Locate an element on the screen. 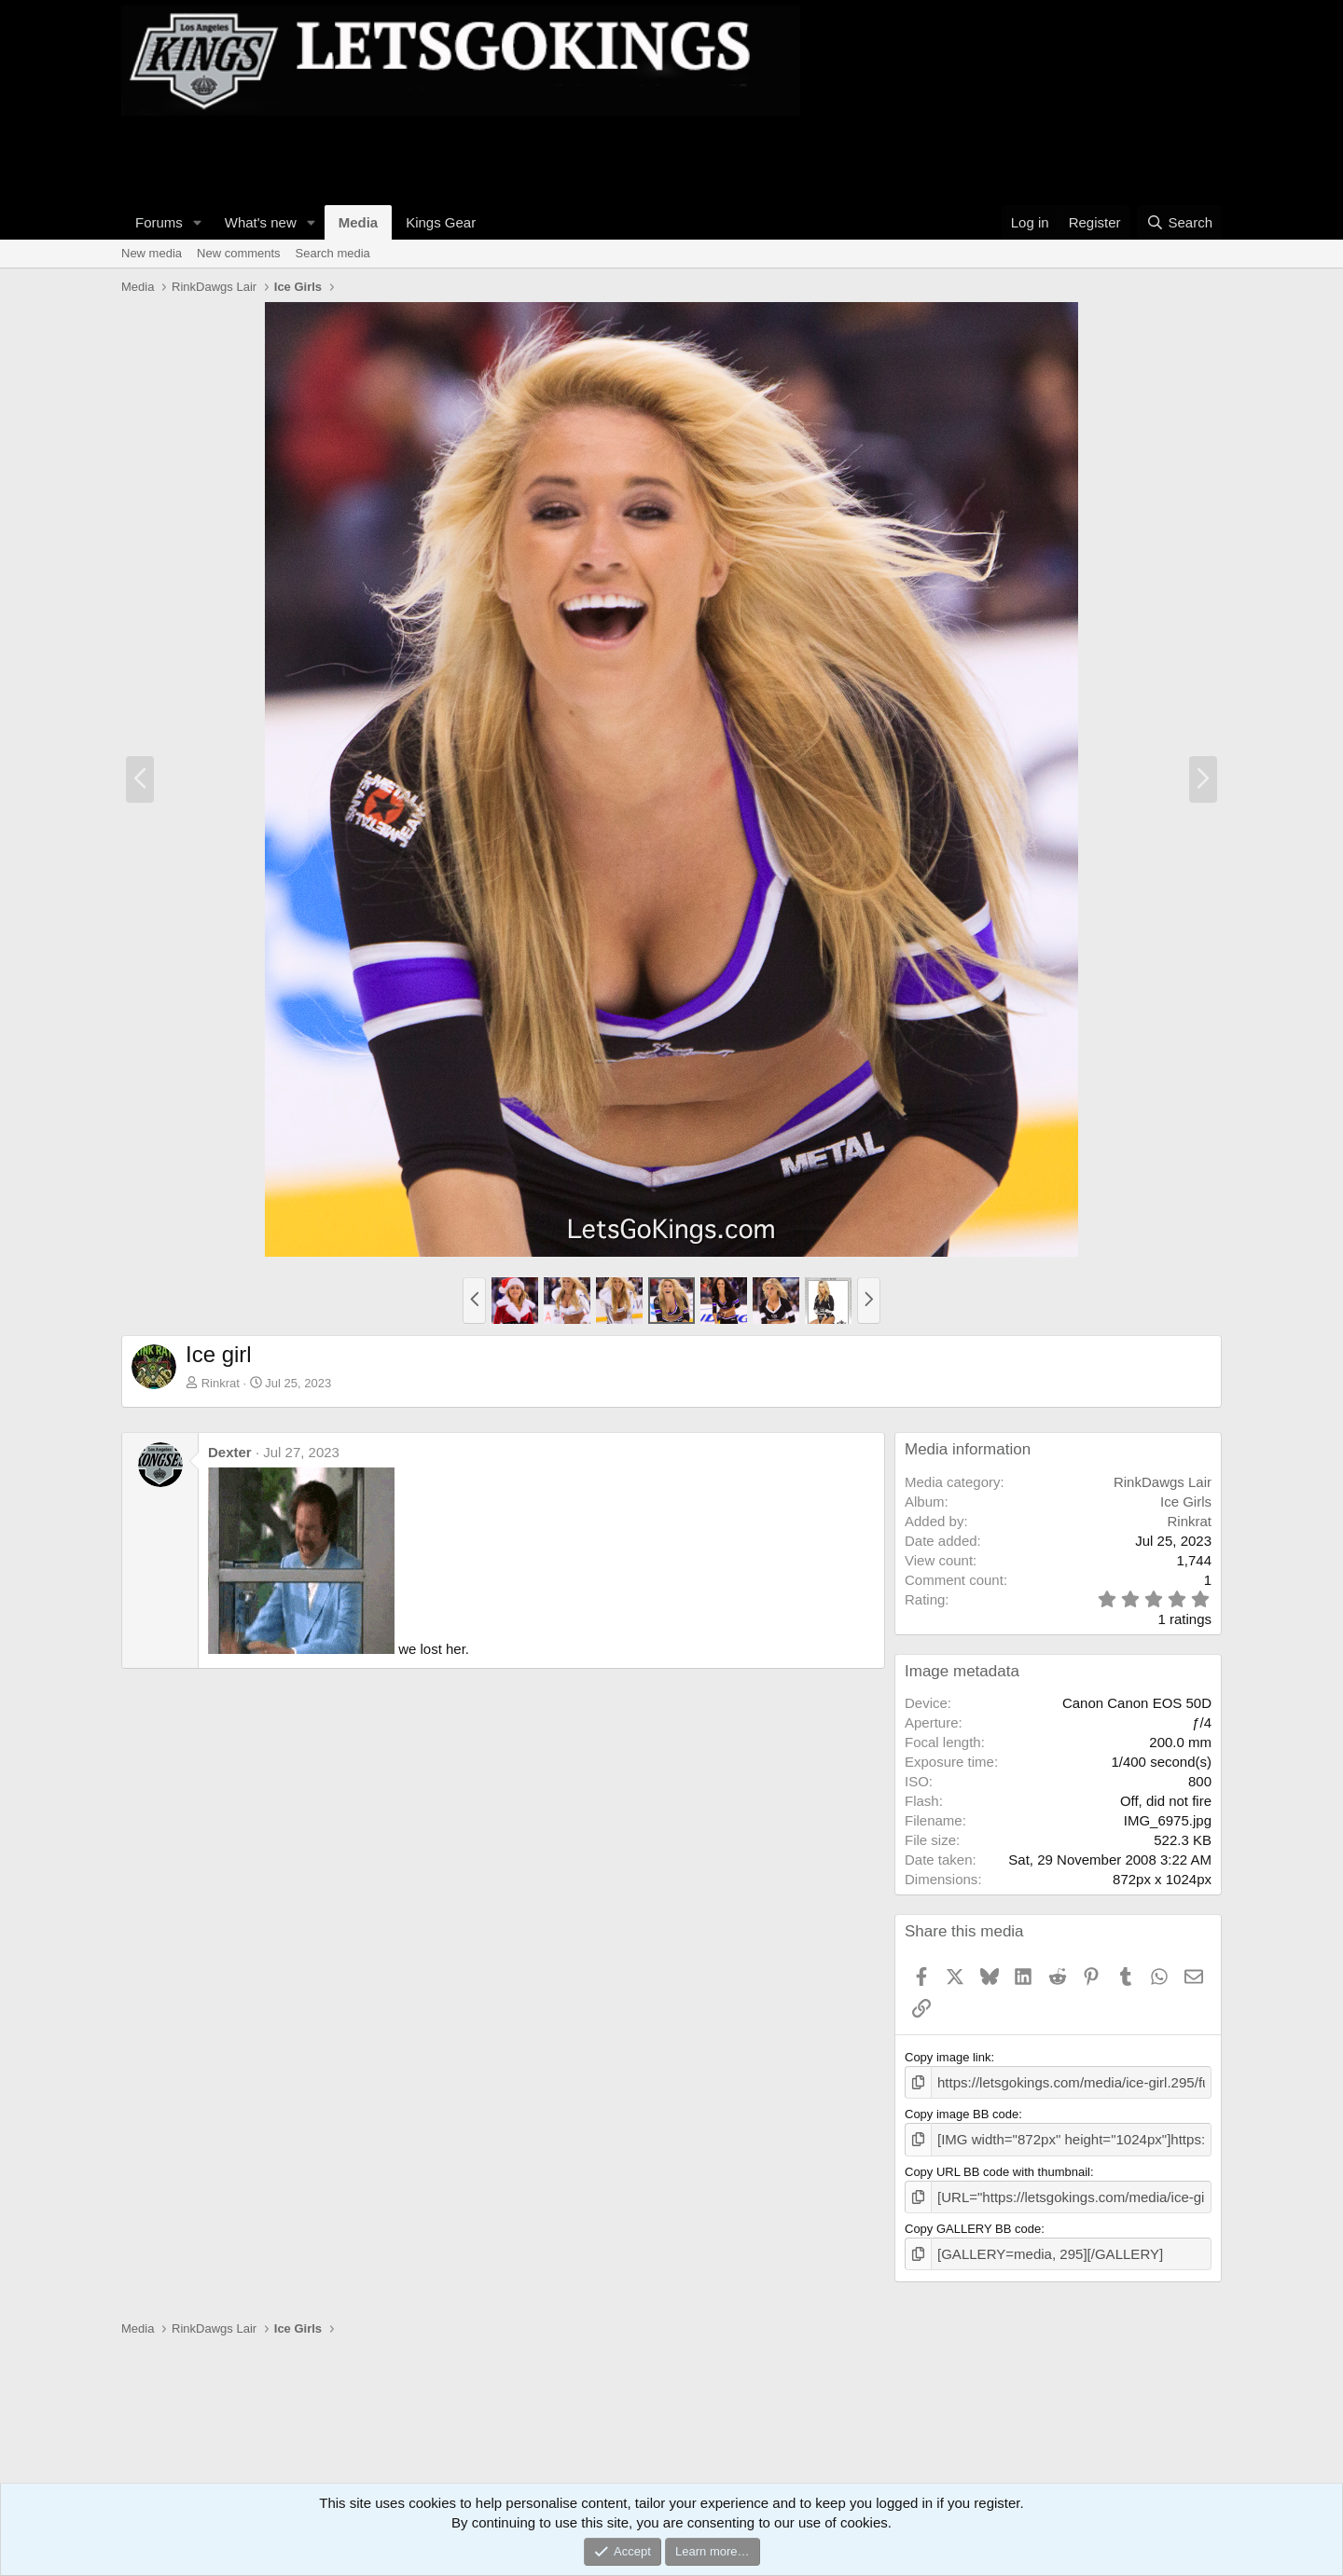 The height and width of the screenshot is (2576, 1343). New comments is located at coordinates (239, 253).